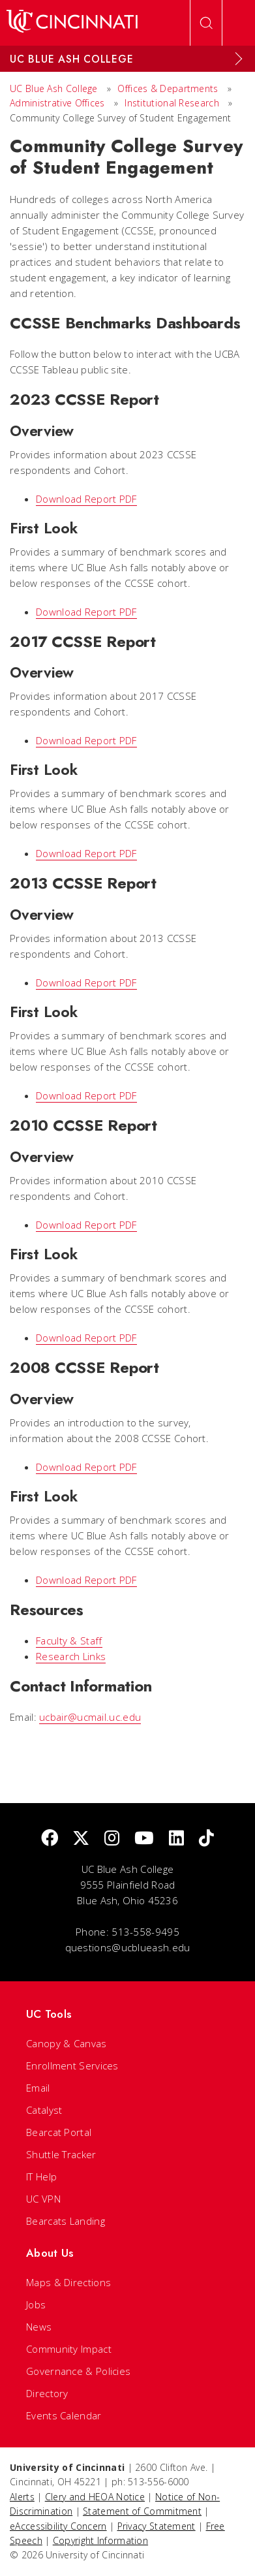 This screenshot has width=255, height=2576. I want to click on Directory, so click(47, 2393).